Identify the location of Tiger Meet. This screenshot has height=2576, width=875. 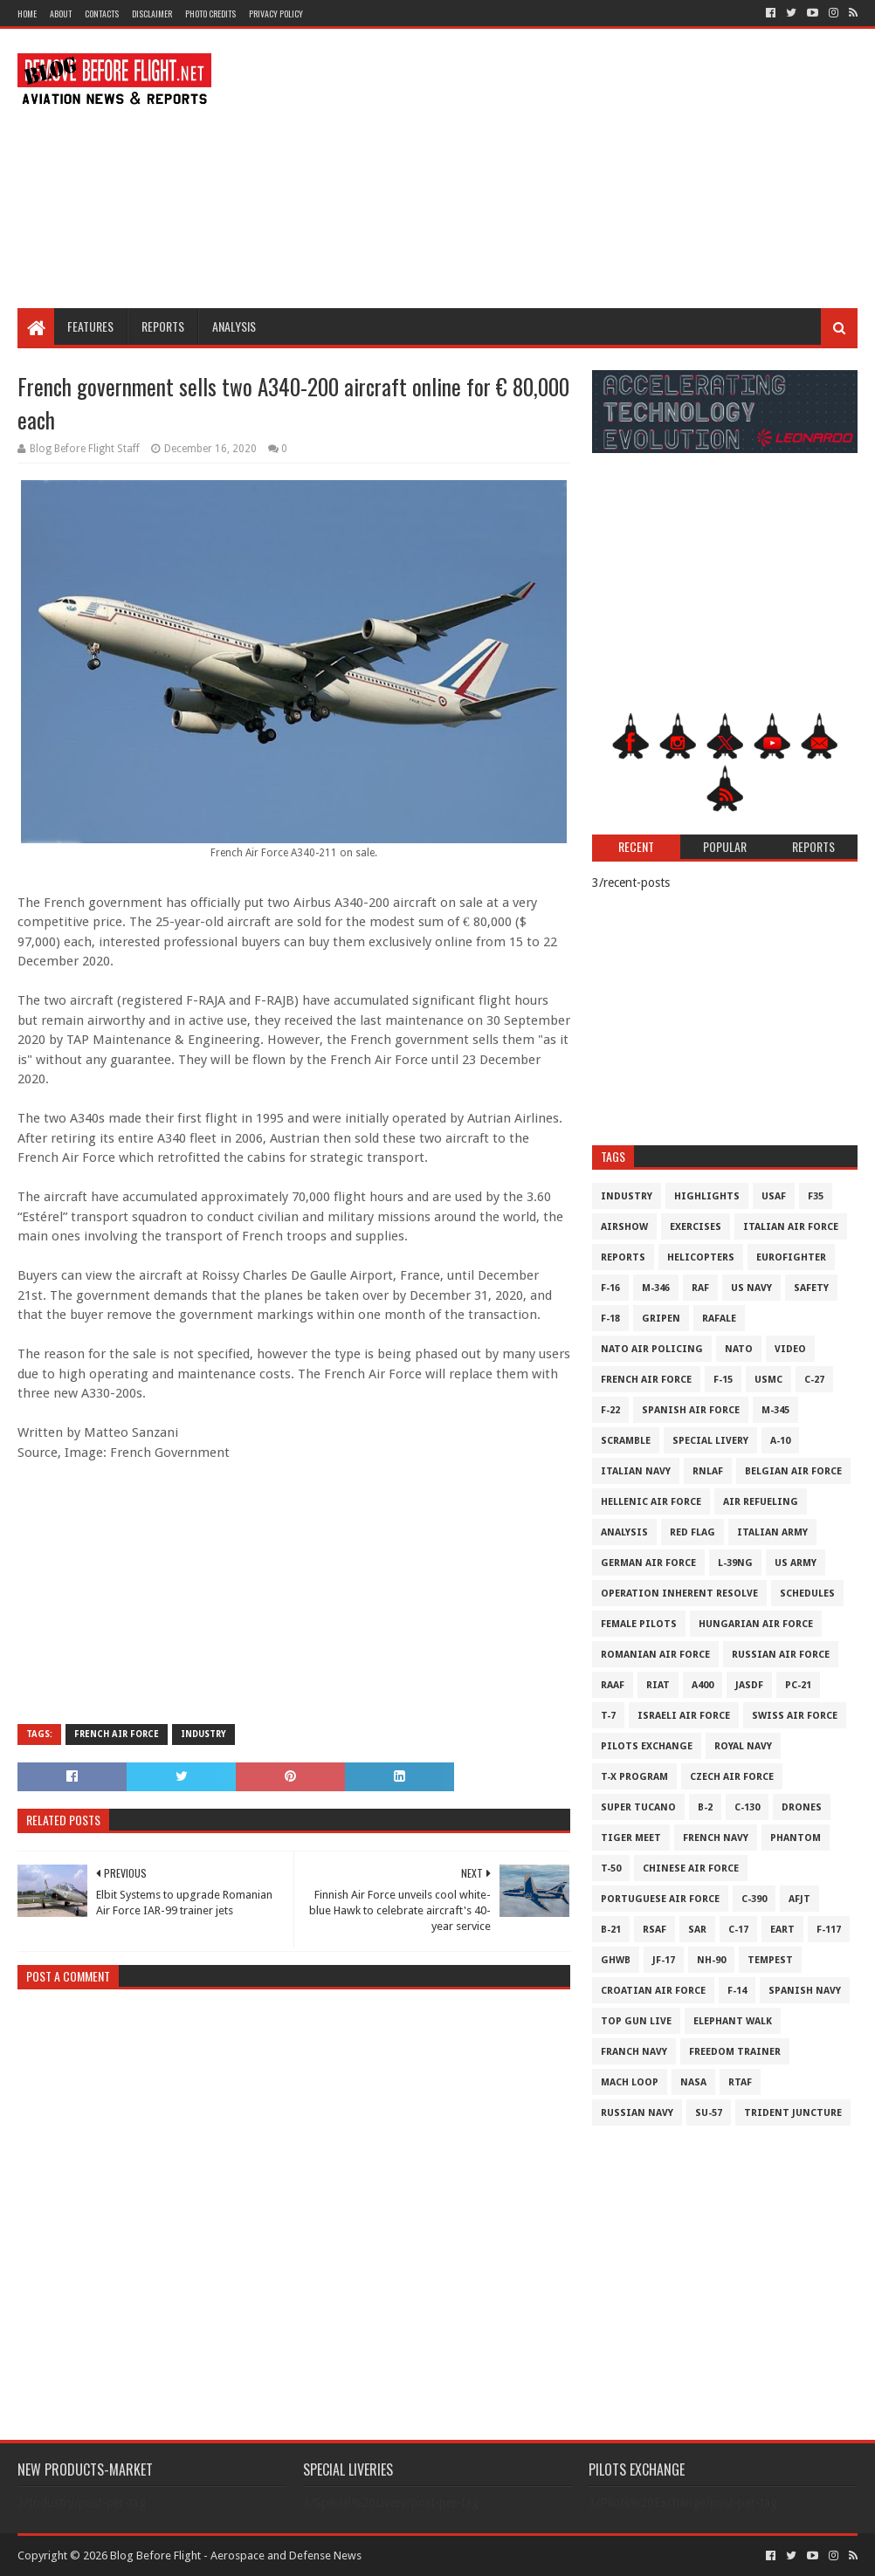
(631, 1838).